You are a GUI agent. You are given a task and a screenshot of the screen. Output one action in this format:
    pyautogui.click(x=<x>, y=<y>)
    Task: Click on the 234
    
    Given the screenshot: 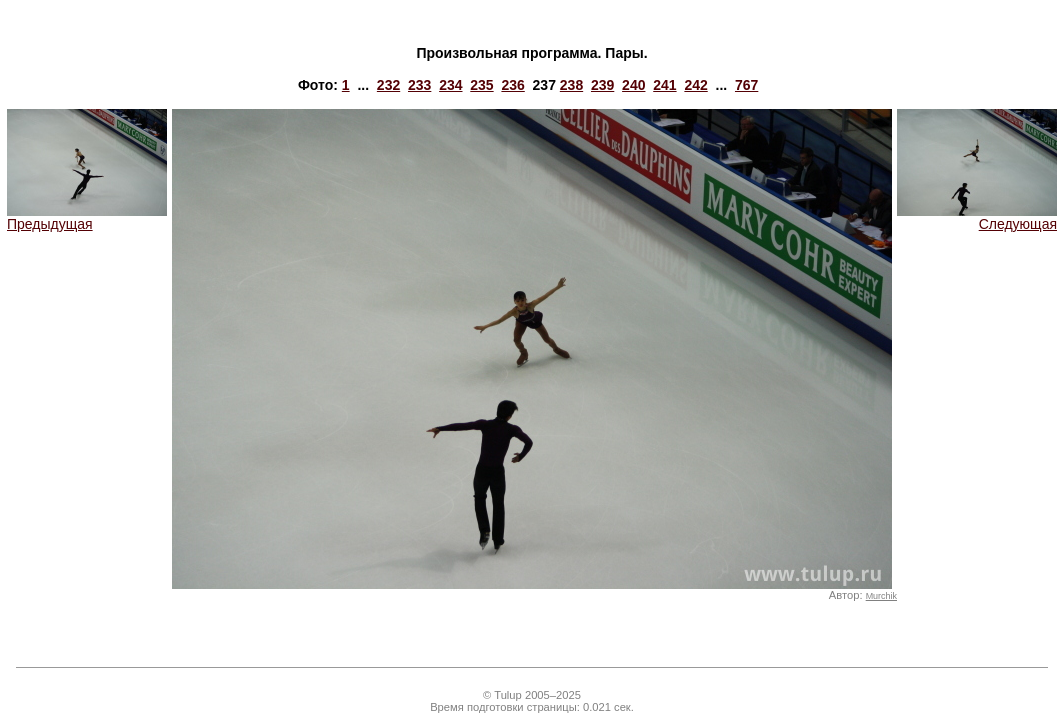 What is the action you would take?
    pyautogui.click(x=450, y=85)
    